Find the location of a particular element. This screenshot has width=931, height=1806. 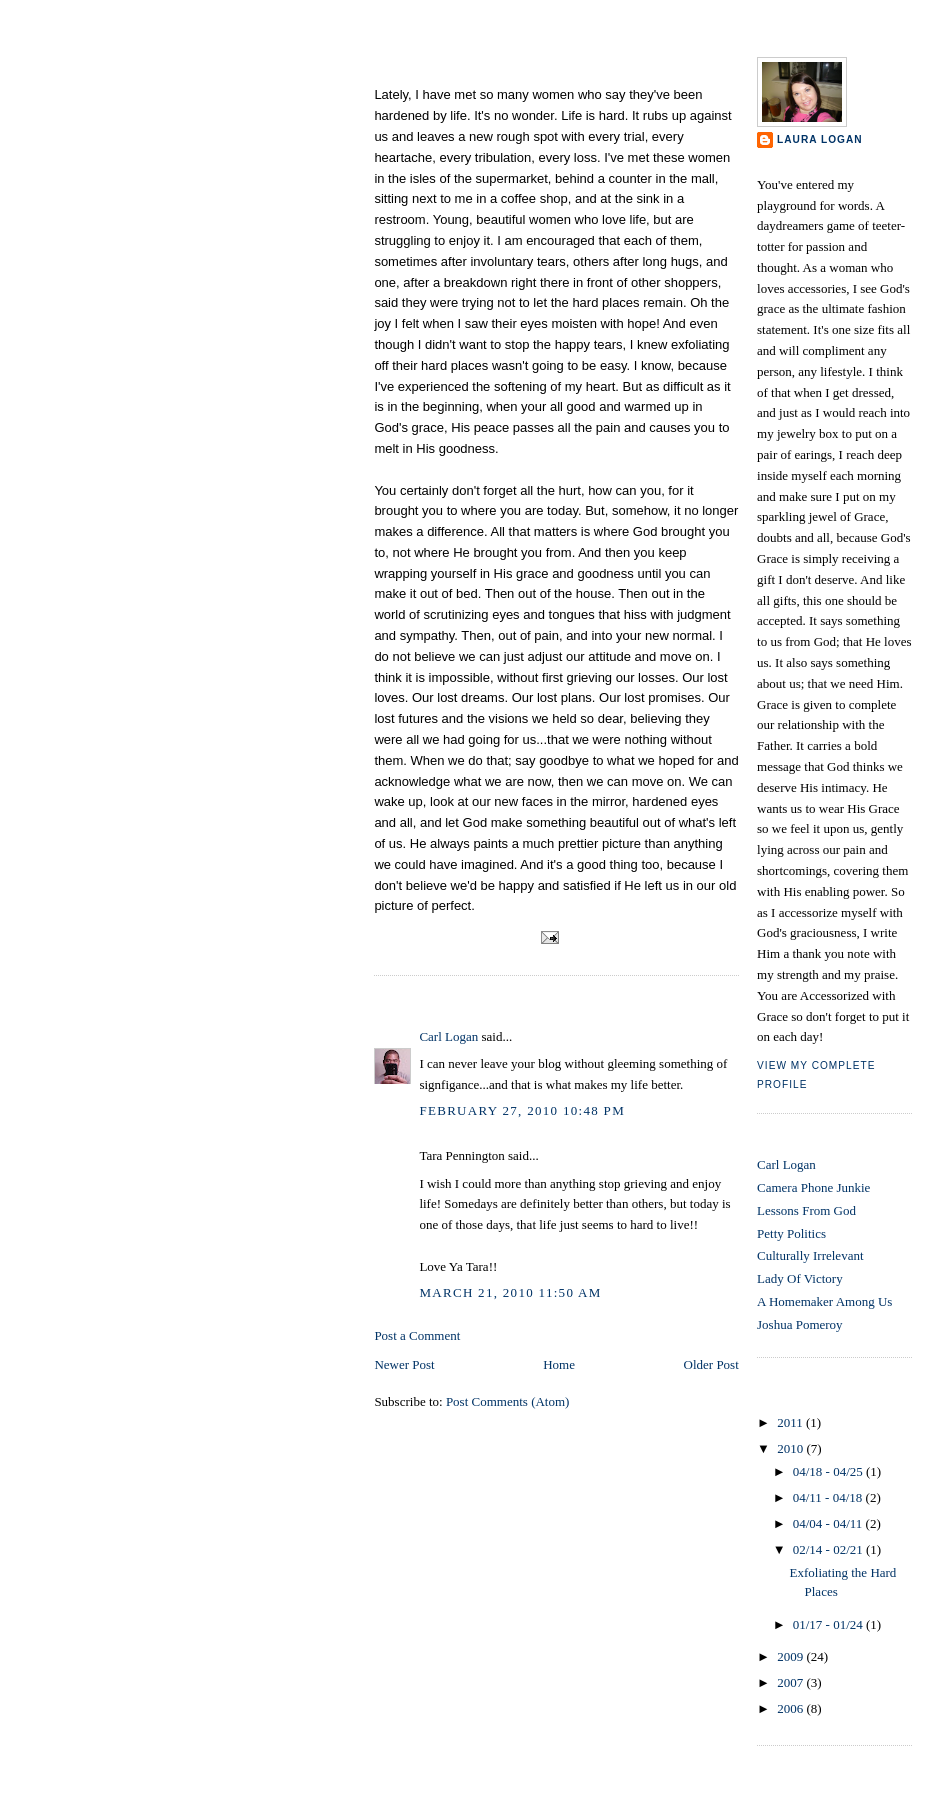

Home is located at coordinates (559, 1364).